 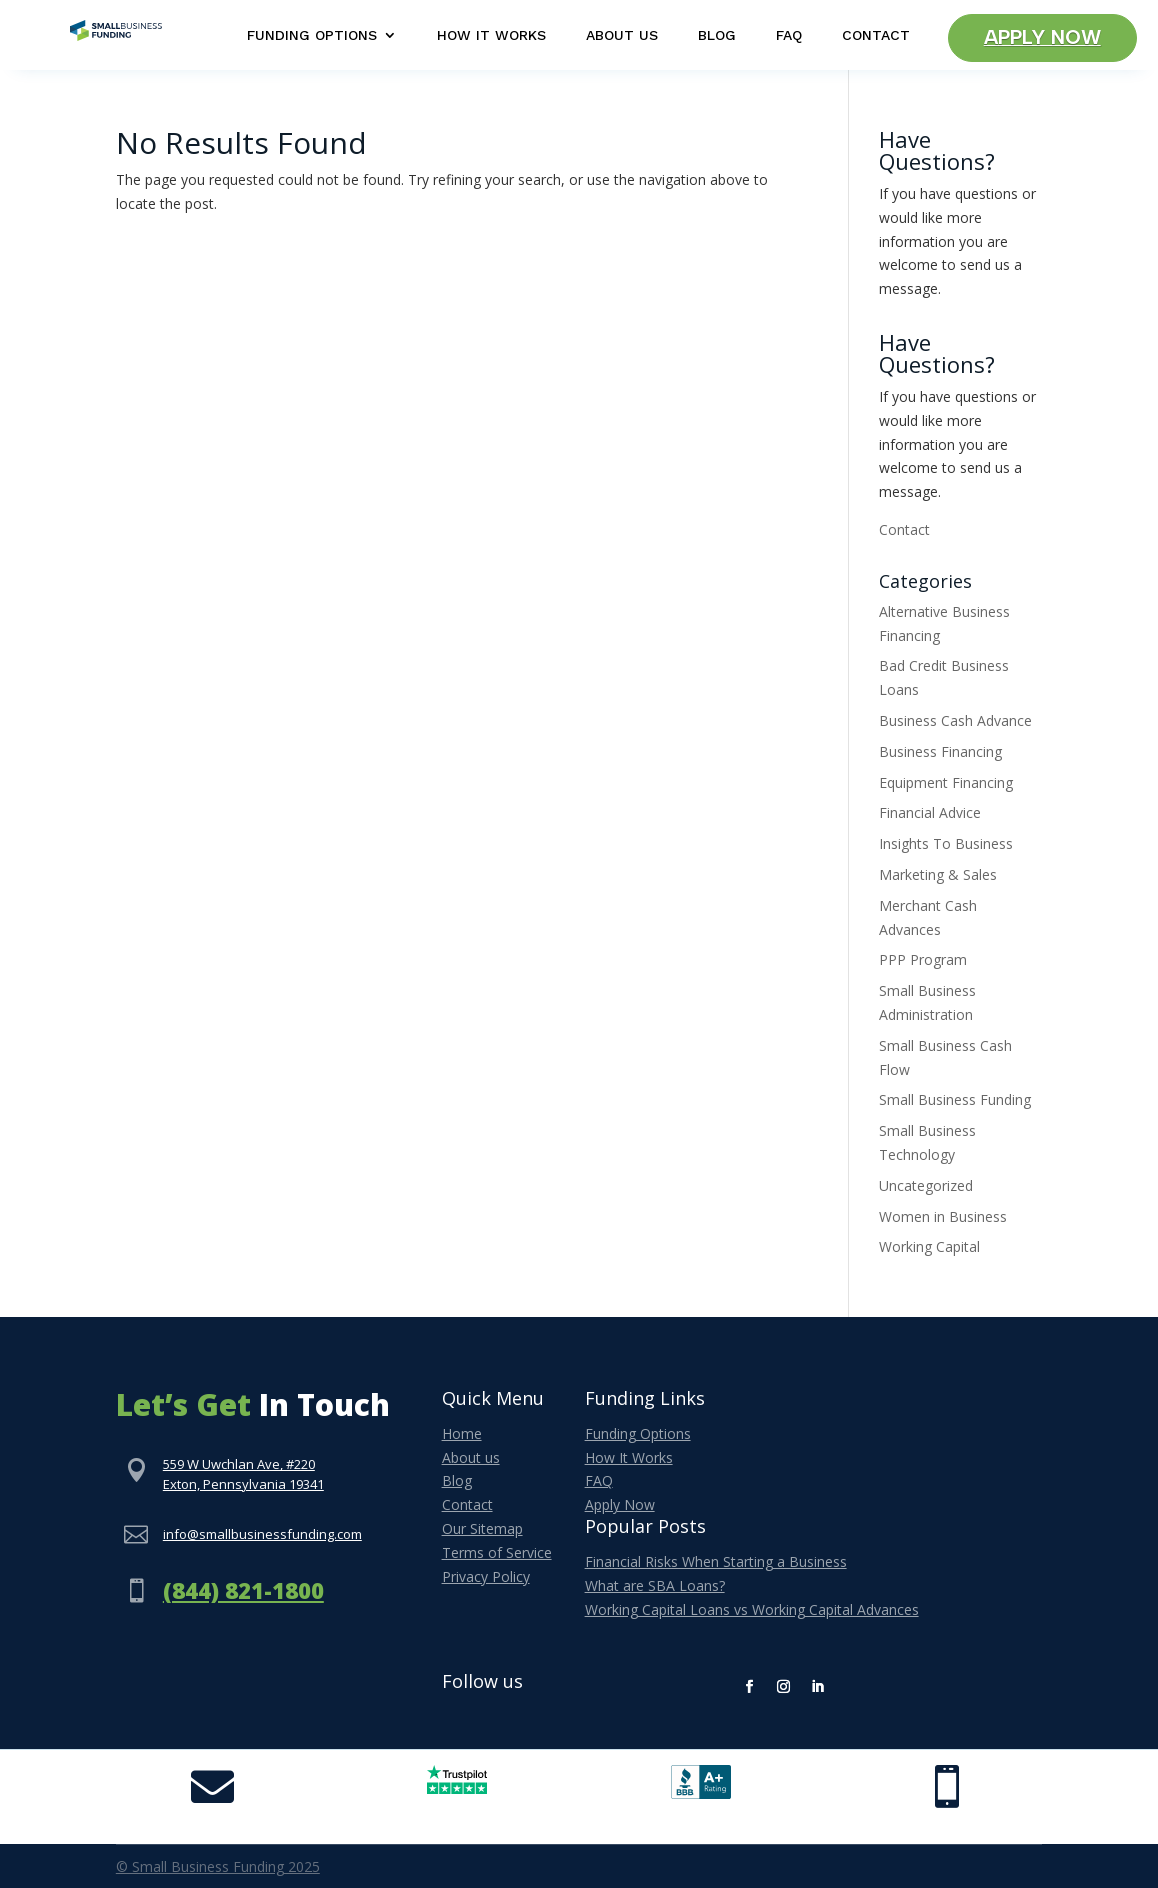 I want to click on Uncategorized, so click(x=926, y=1185).